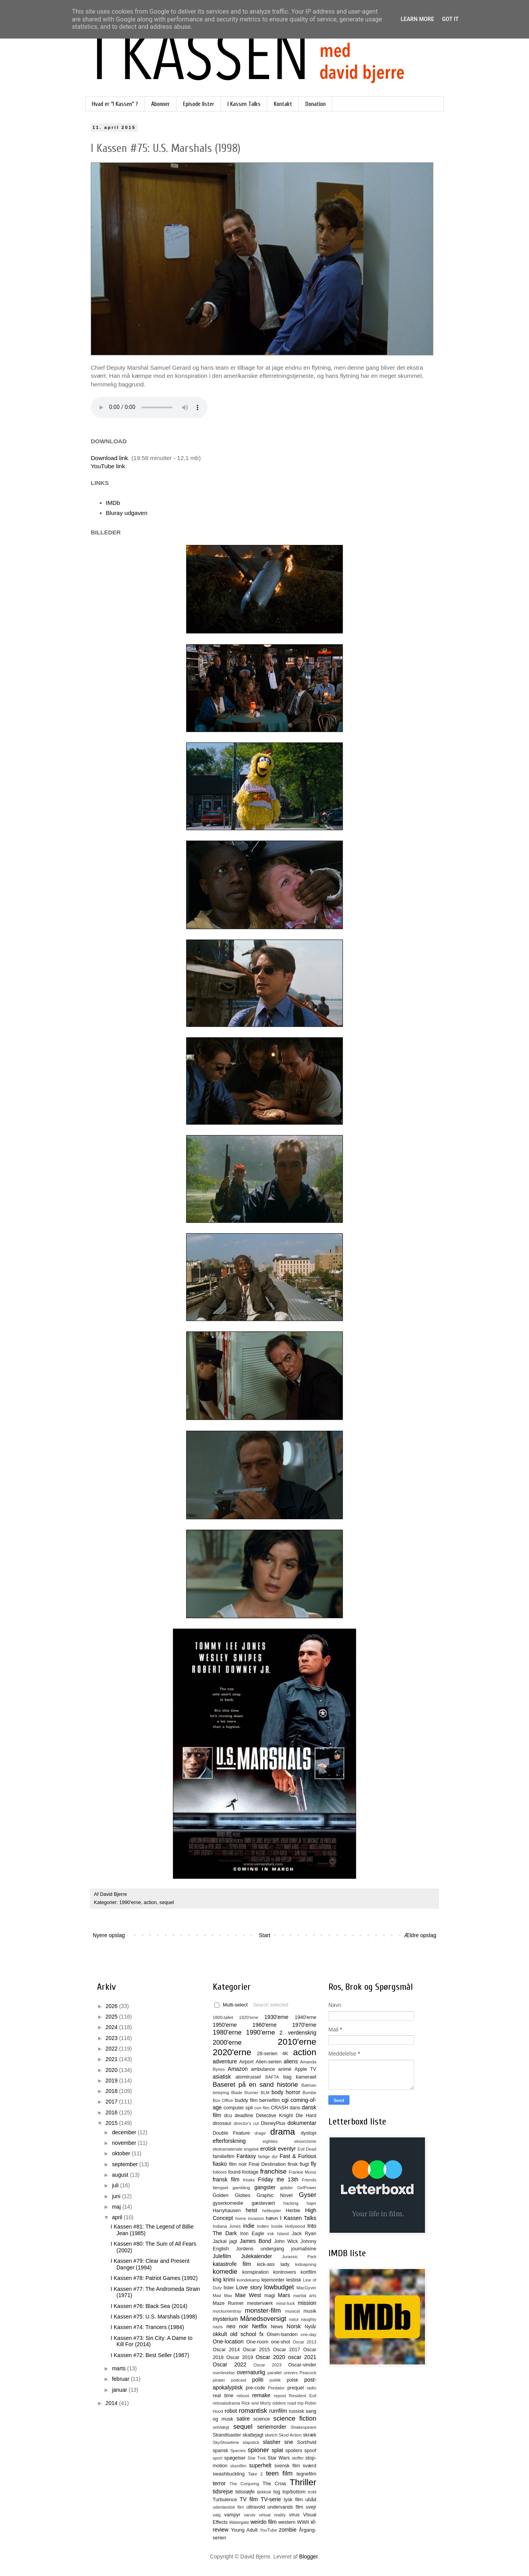 This screenshot has width=529, height=2576. What do you see at coordinates (227, 2226) in the screenshot?
I see `Indiana Jones` at bounding box center [227, 2226].